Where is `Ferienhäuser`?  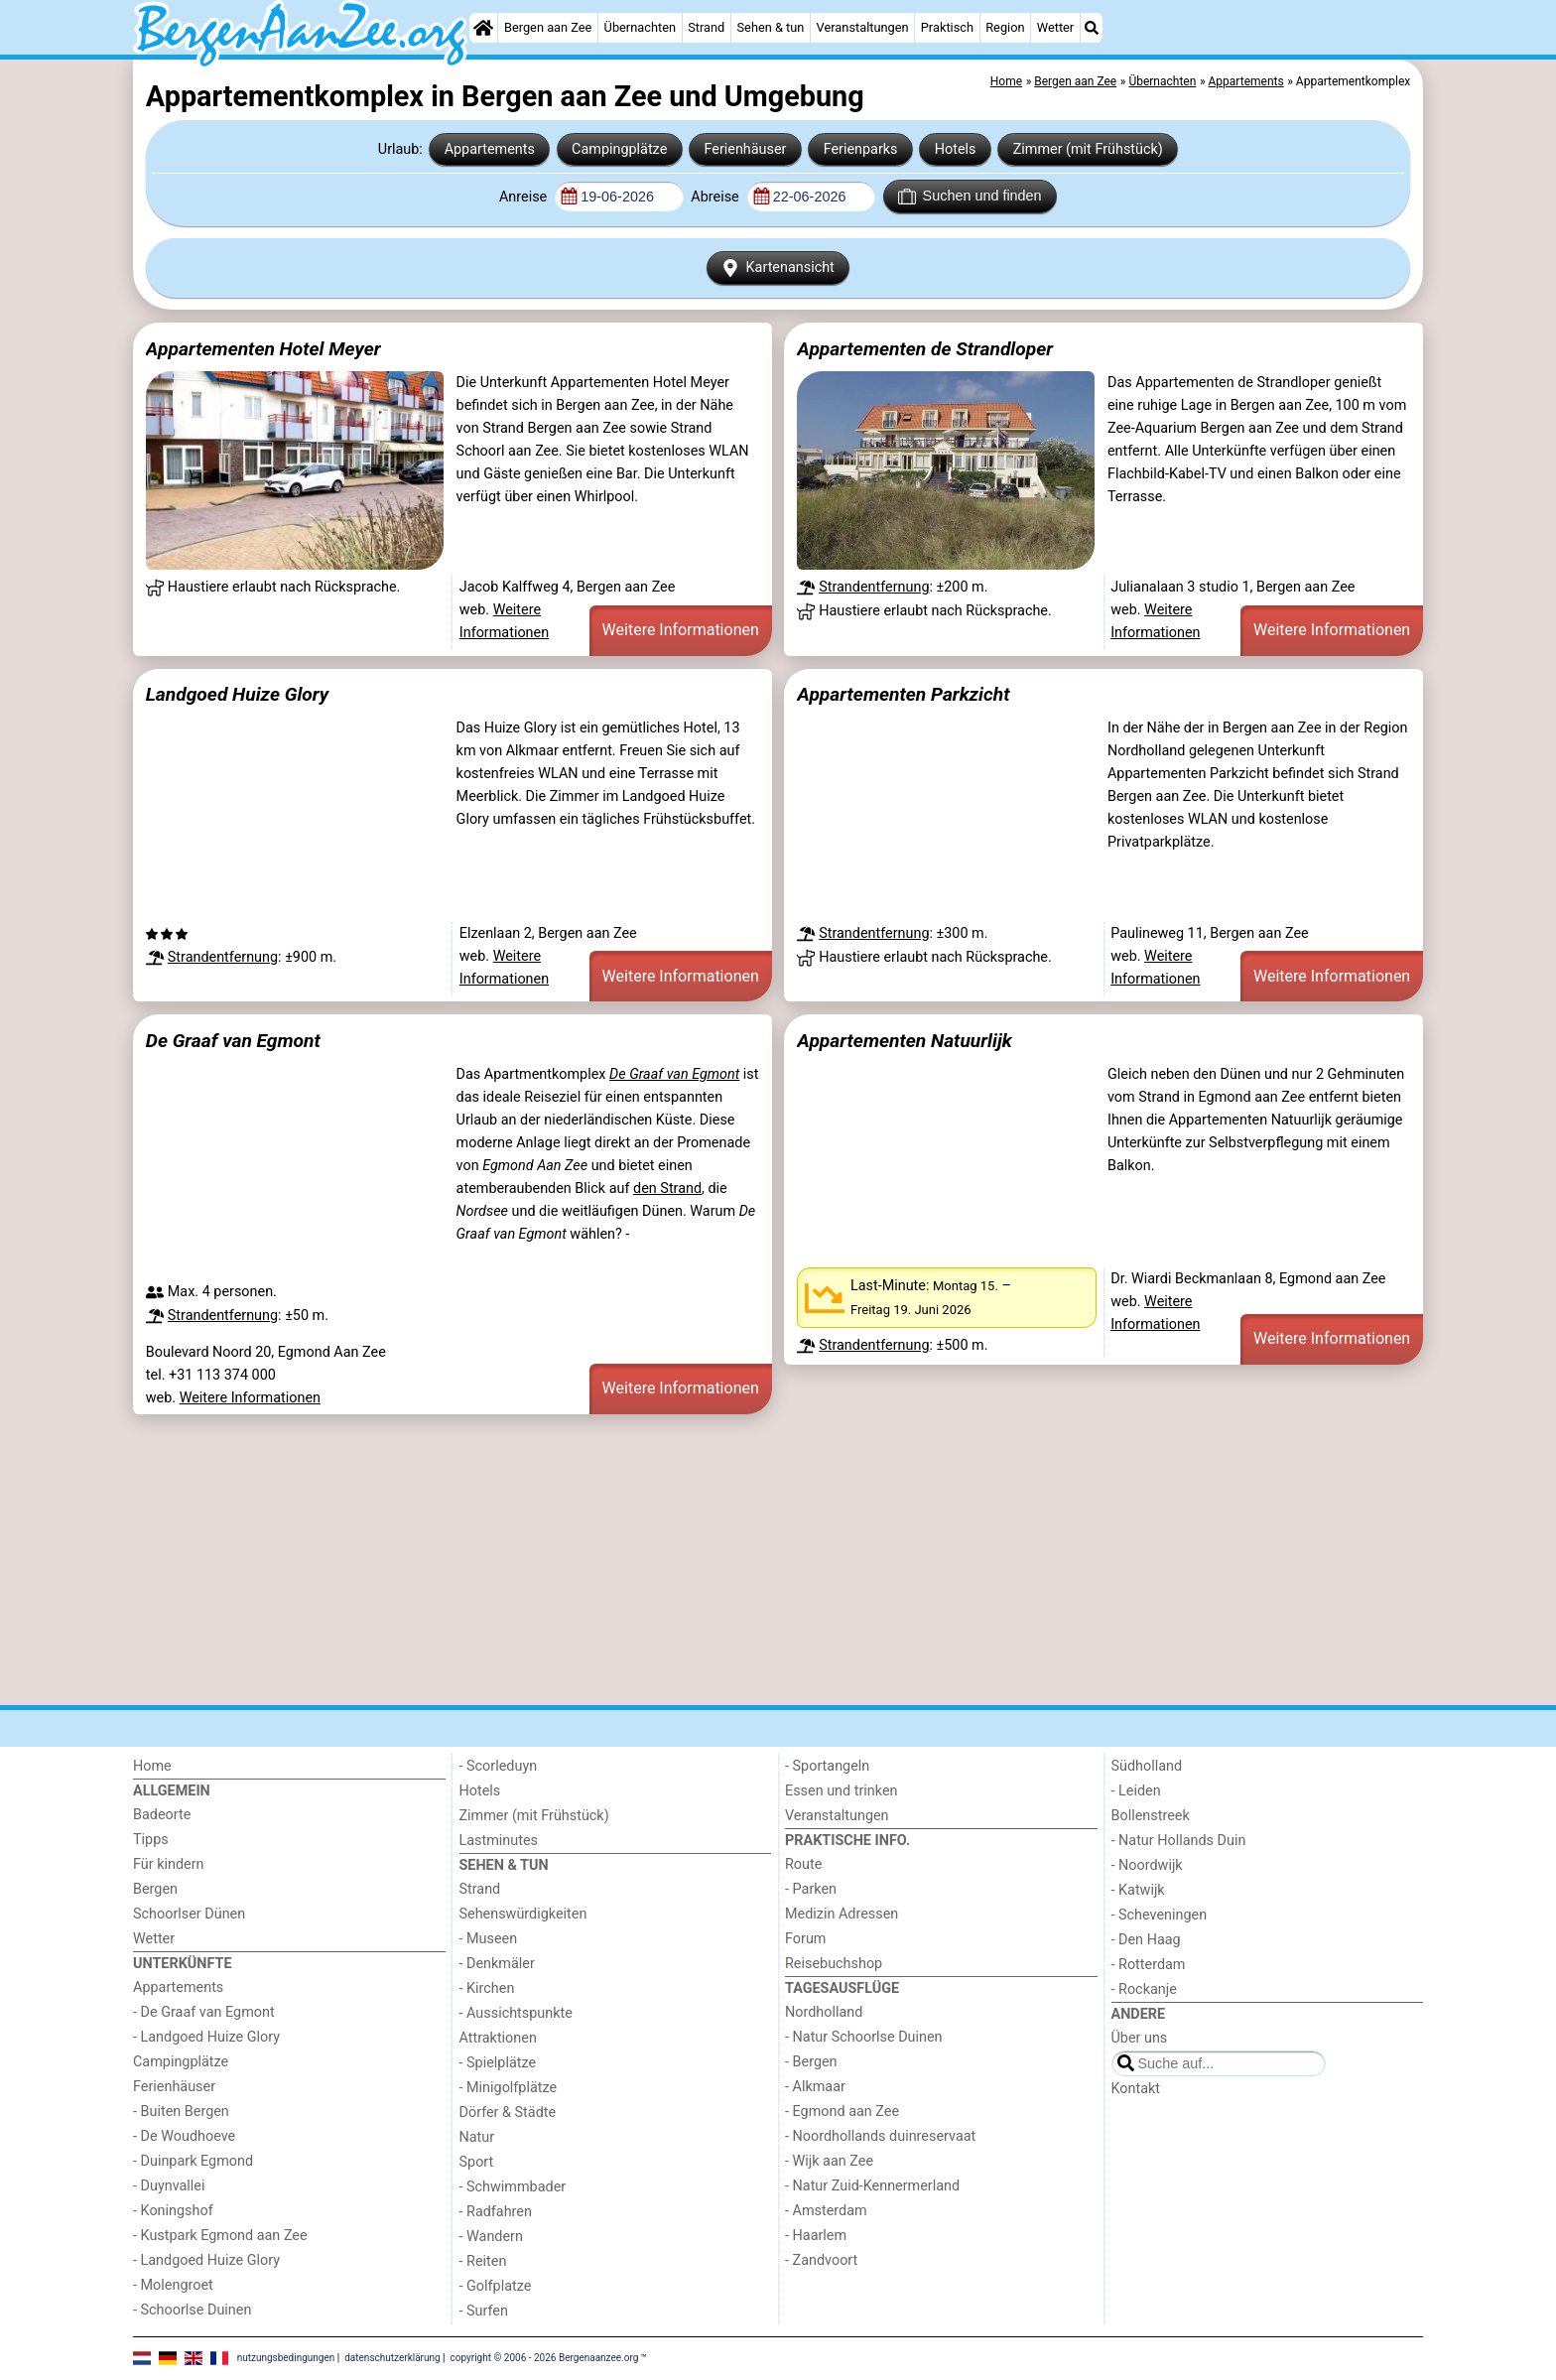
Ferienhäuser is located at coordinates (745, 149).